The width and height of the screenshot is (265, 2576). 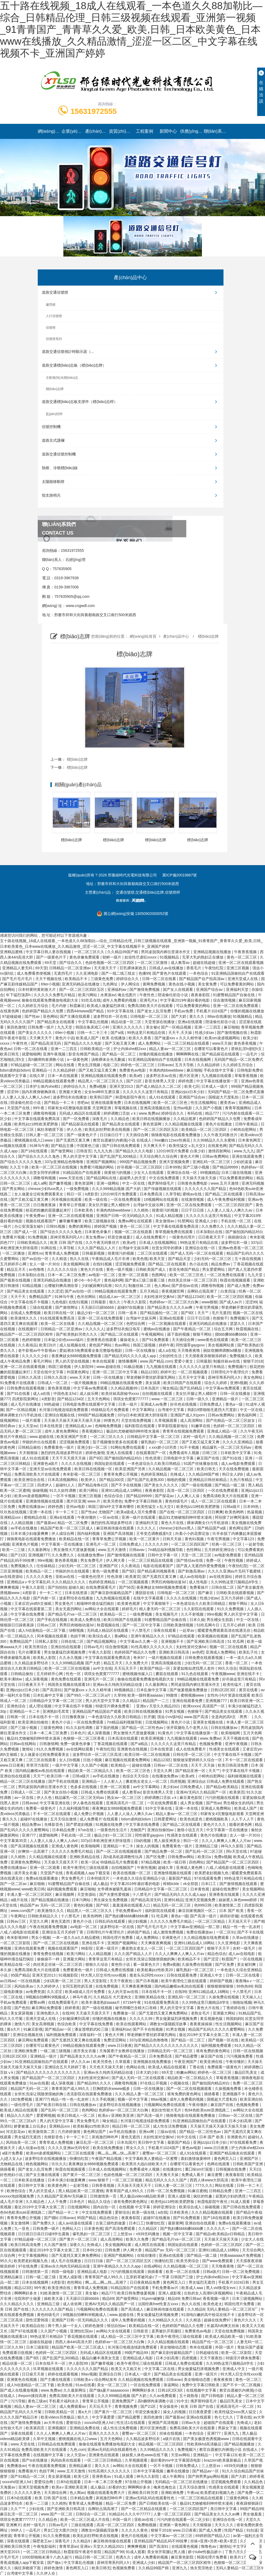 I want to click on 欧美成人精品欧美一级, so click(x=224, y=2336).